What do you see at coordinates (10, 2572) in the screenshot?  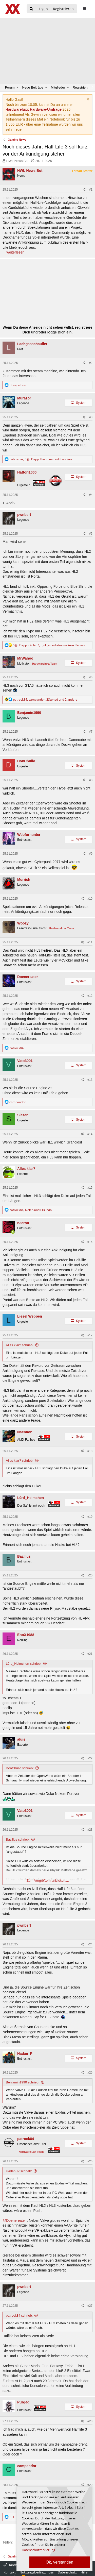 I see `Kontakt` at bounding box center [10, 2572].